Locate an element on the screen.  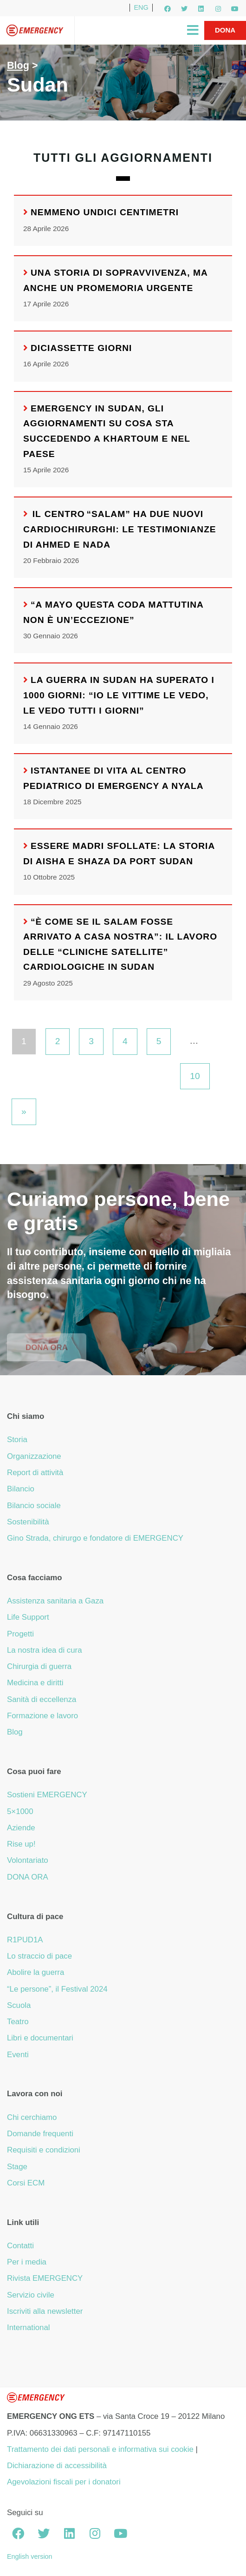
Diciassette giorni is located at coordinates (81, 348).